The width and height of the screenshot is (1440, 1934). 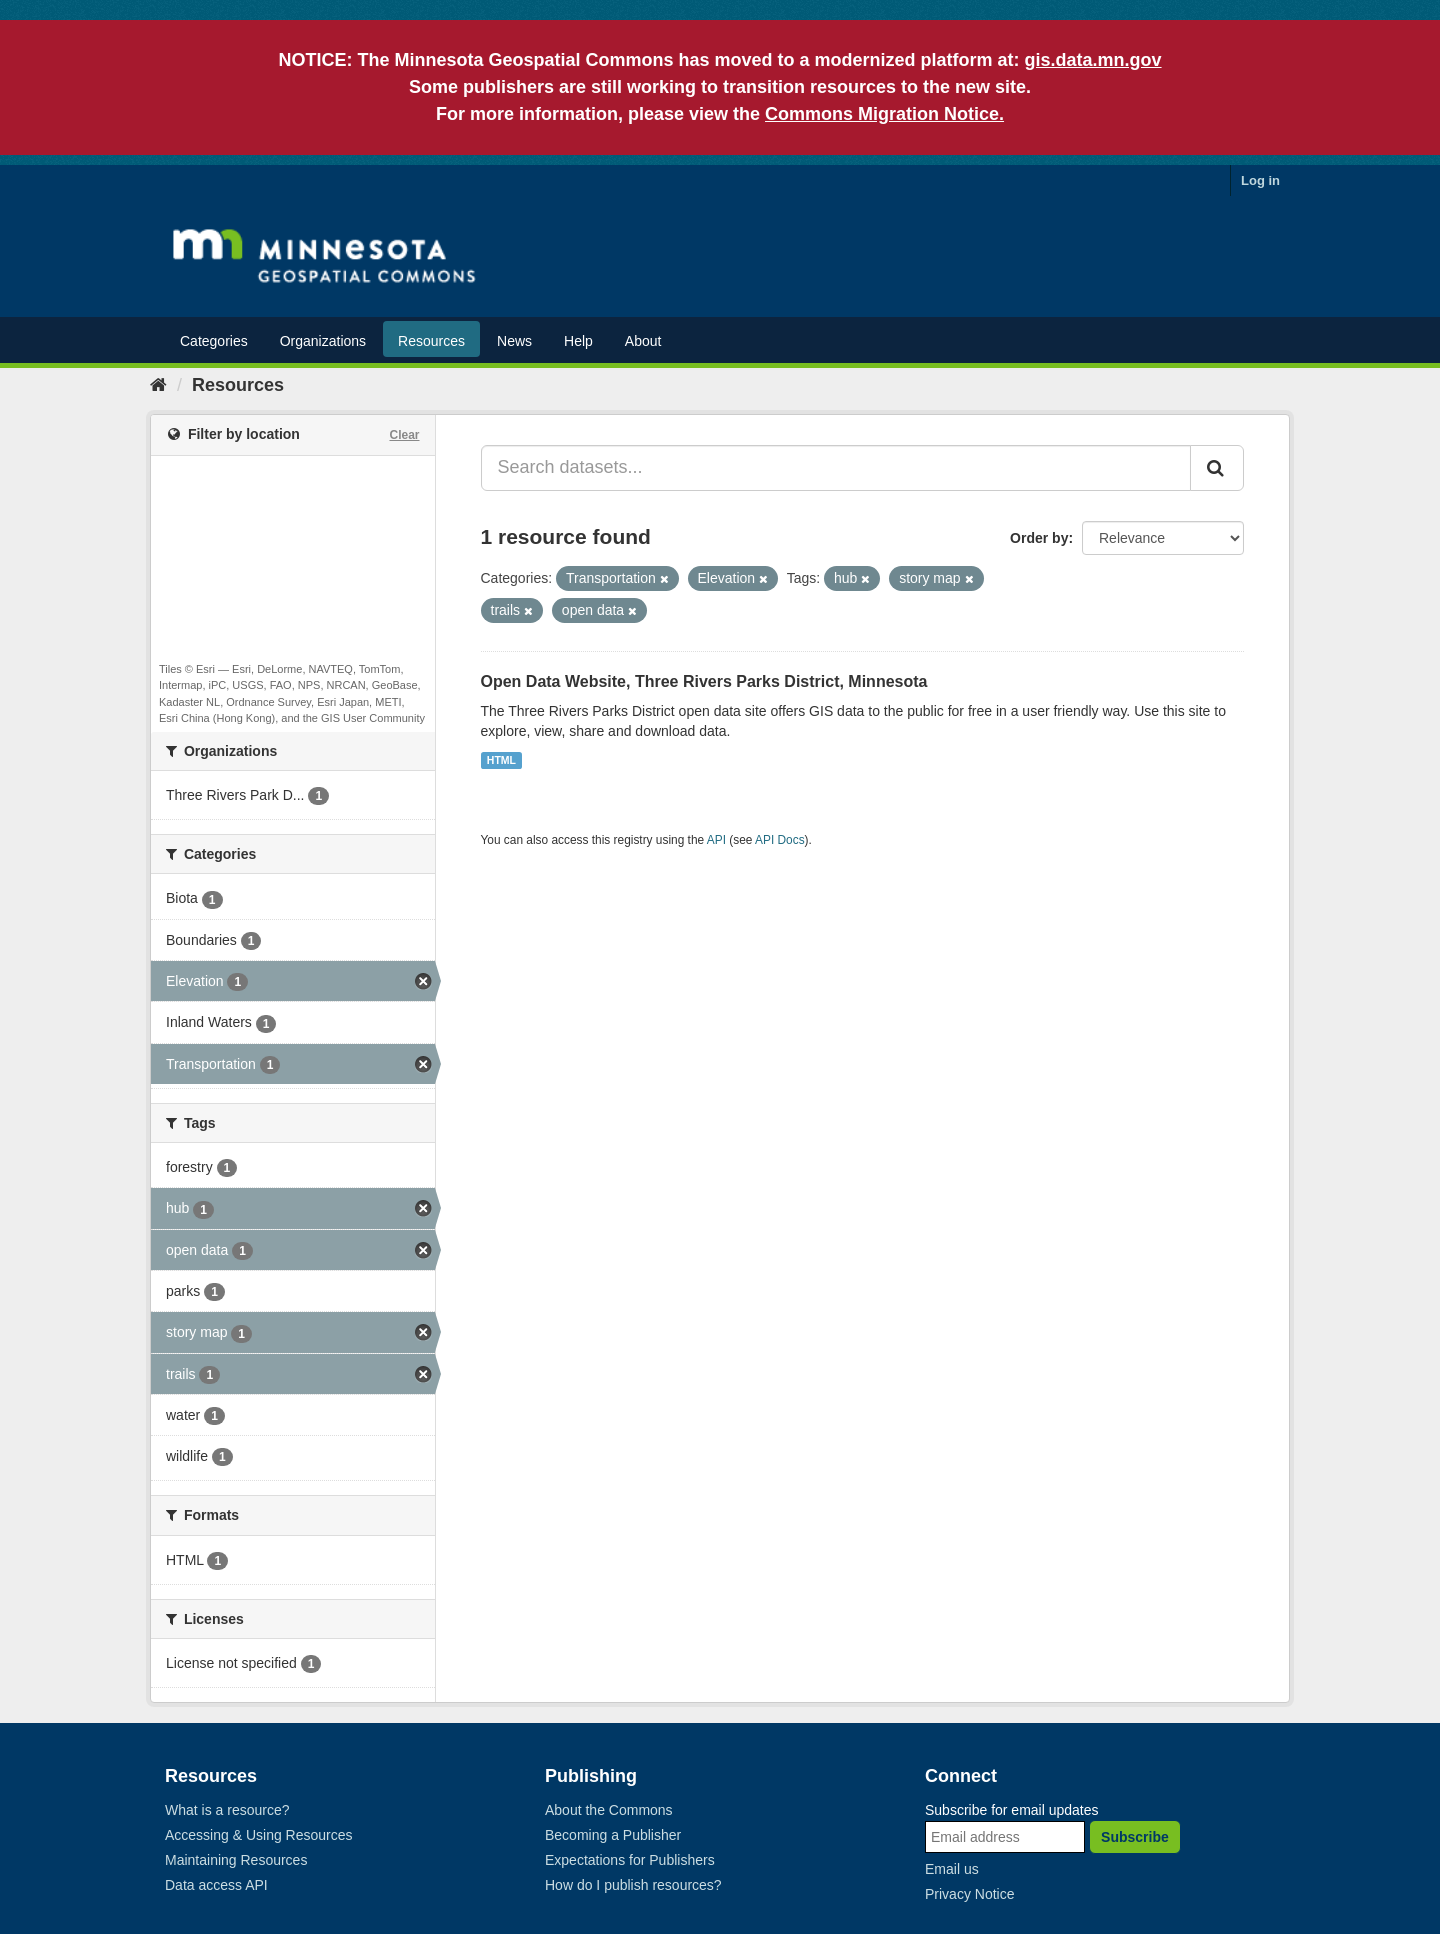 I want to click on API, so click(x=716, y=840).